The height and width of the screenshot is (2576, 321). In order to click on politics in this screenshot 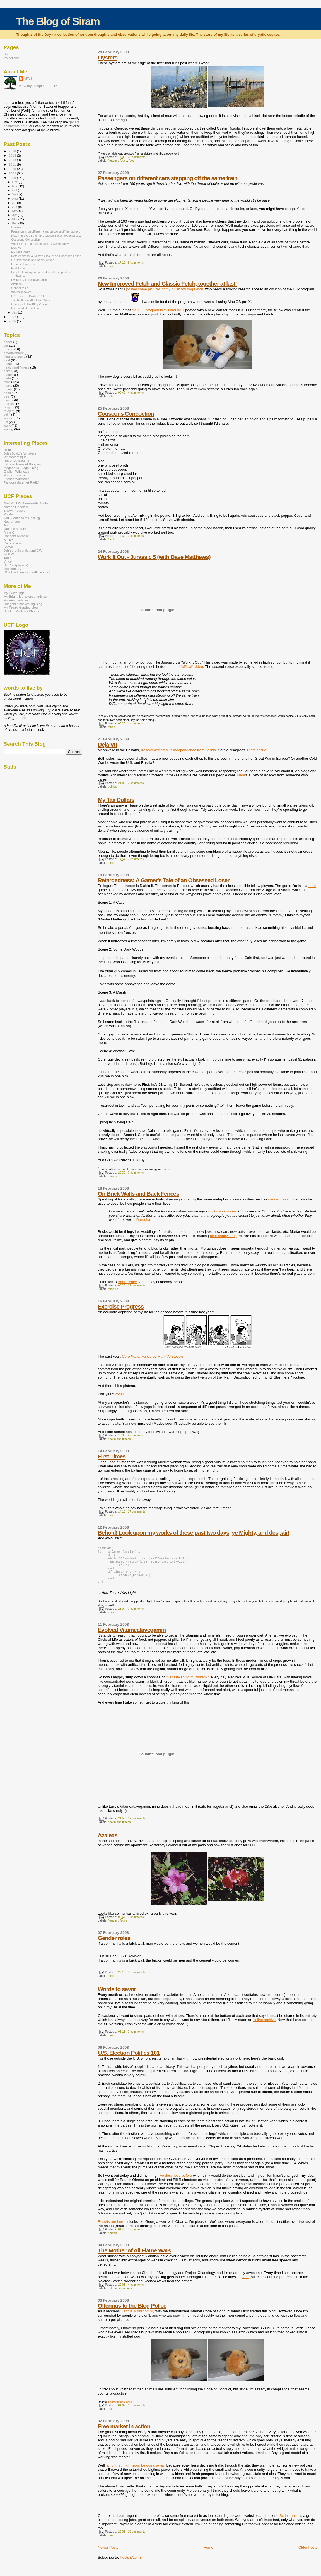, I will do `click(112, 786)`.